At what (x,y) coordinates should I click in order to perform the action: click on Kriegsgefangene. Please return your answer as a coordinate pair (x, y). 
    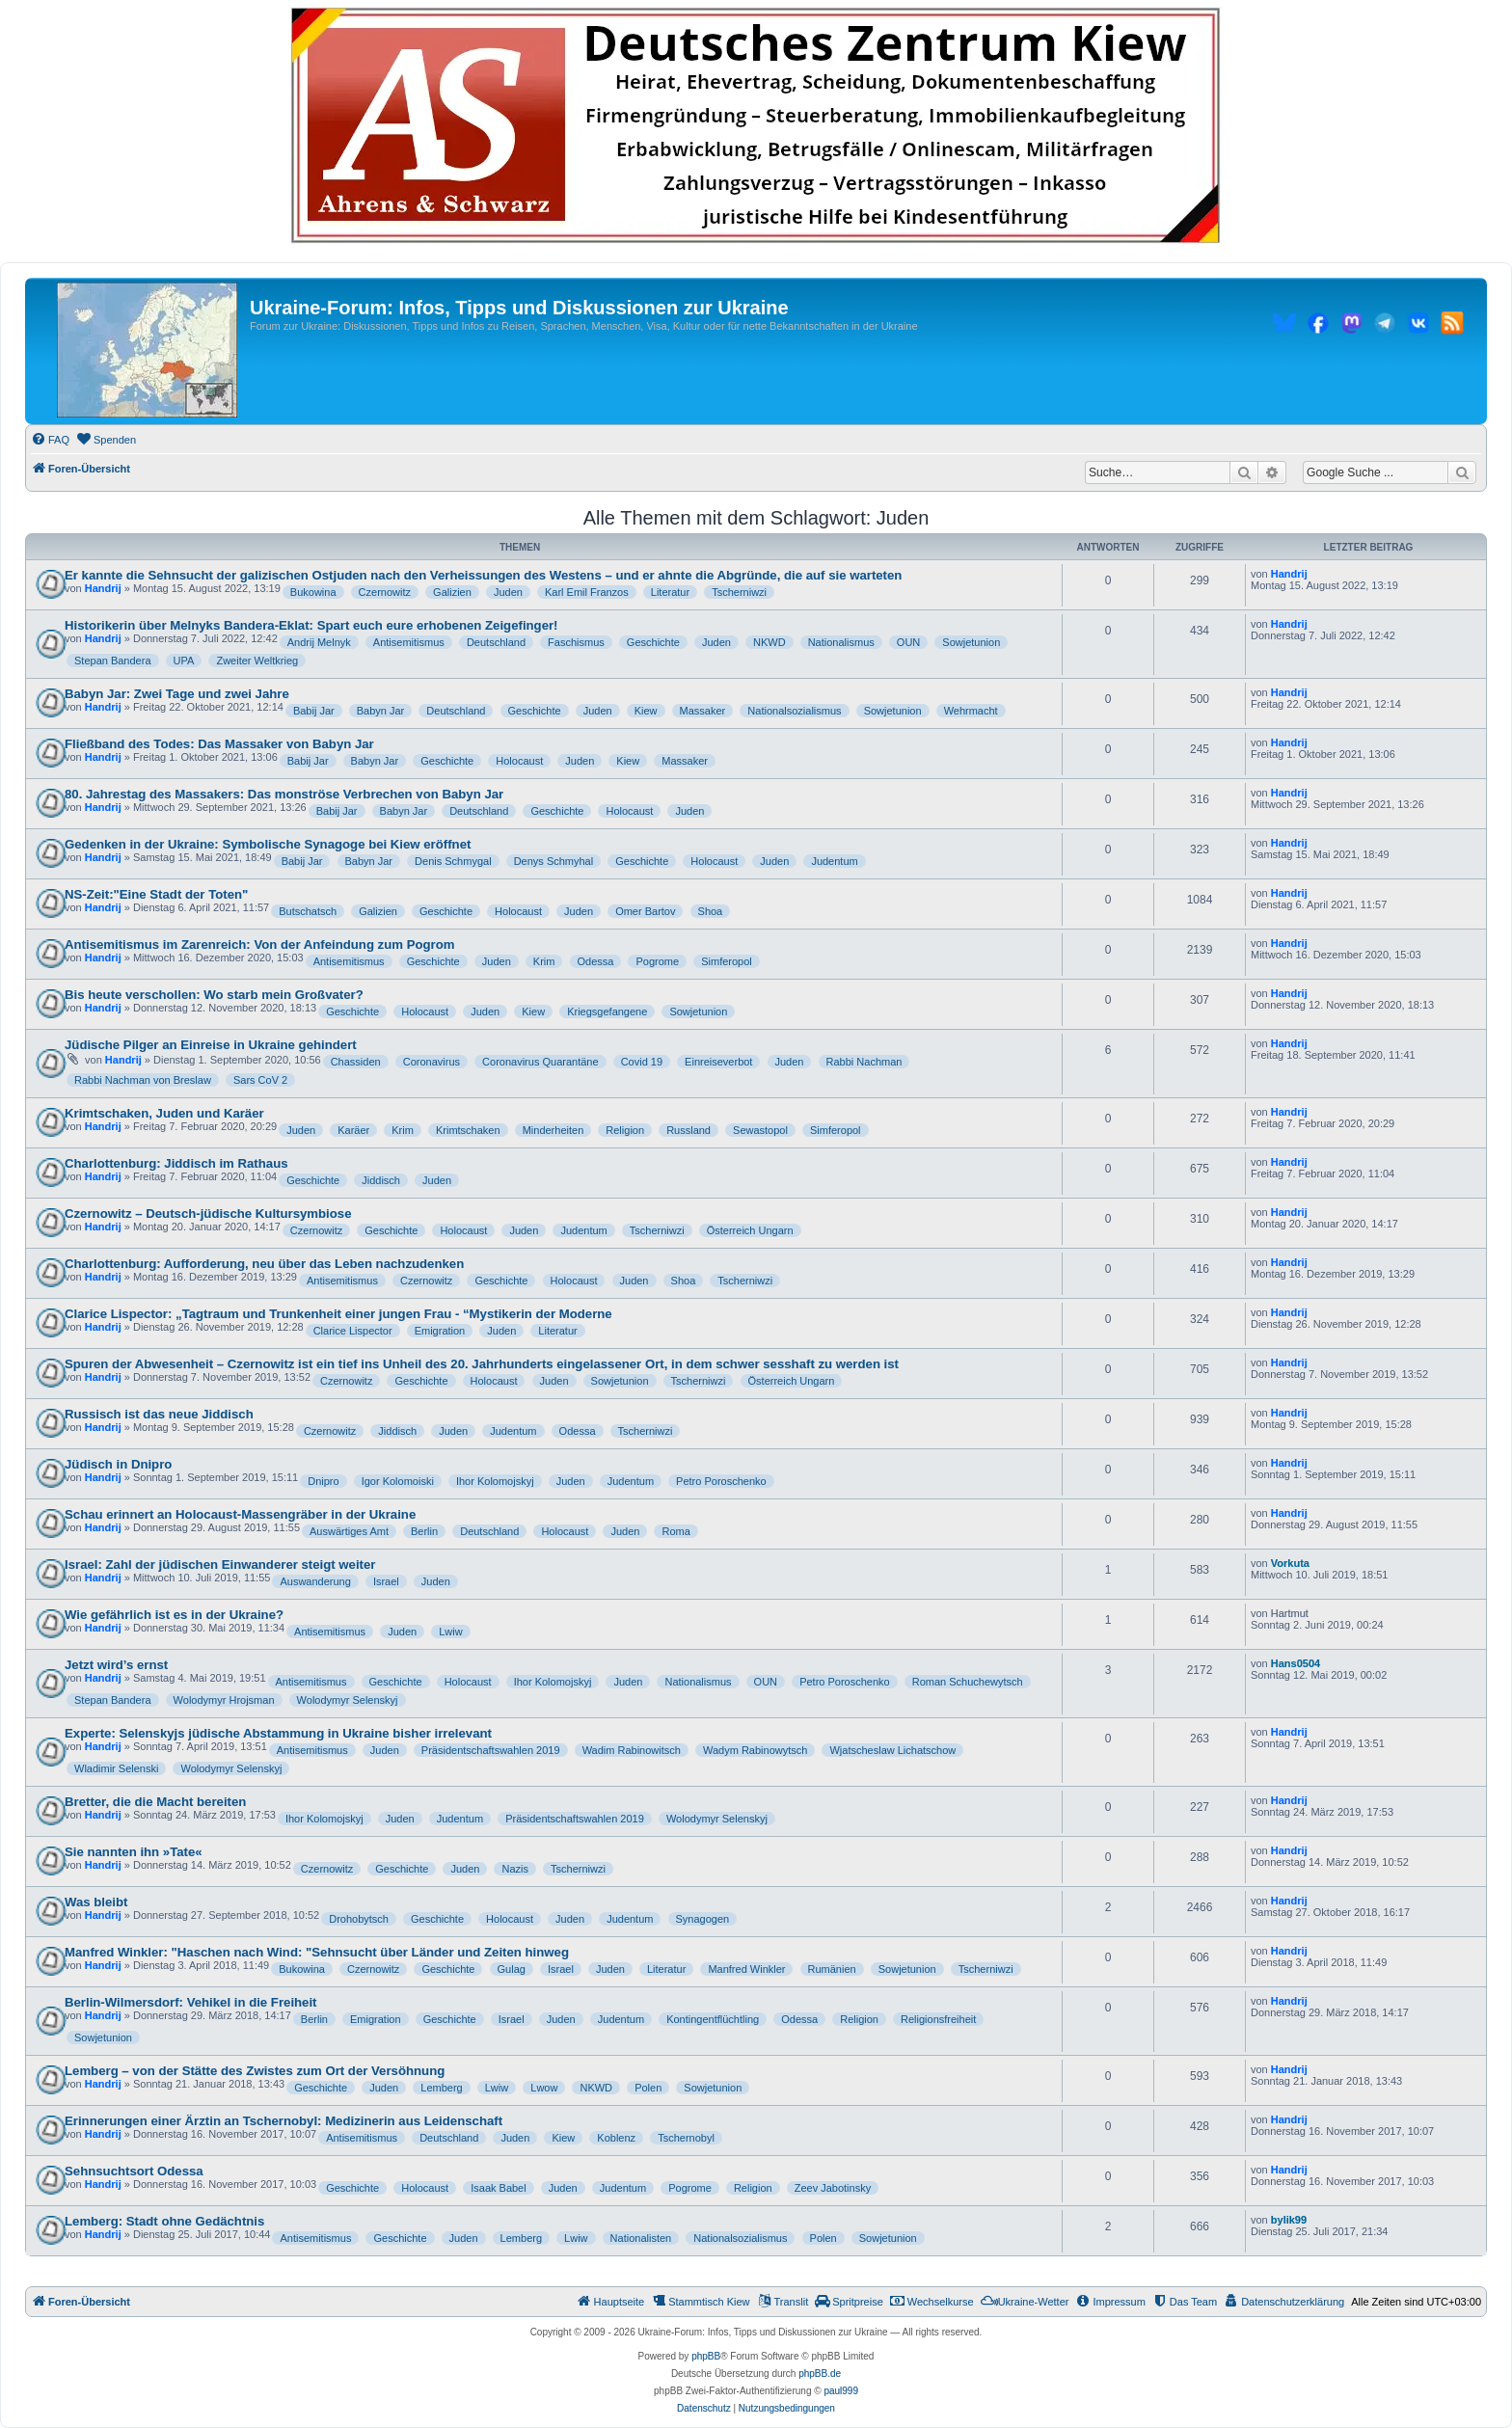
    Looking at the image, I should click on (607, 1011).